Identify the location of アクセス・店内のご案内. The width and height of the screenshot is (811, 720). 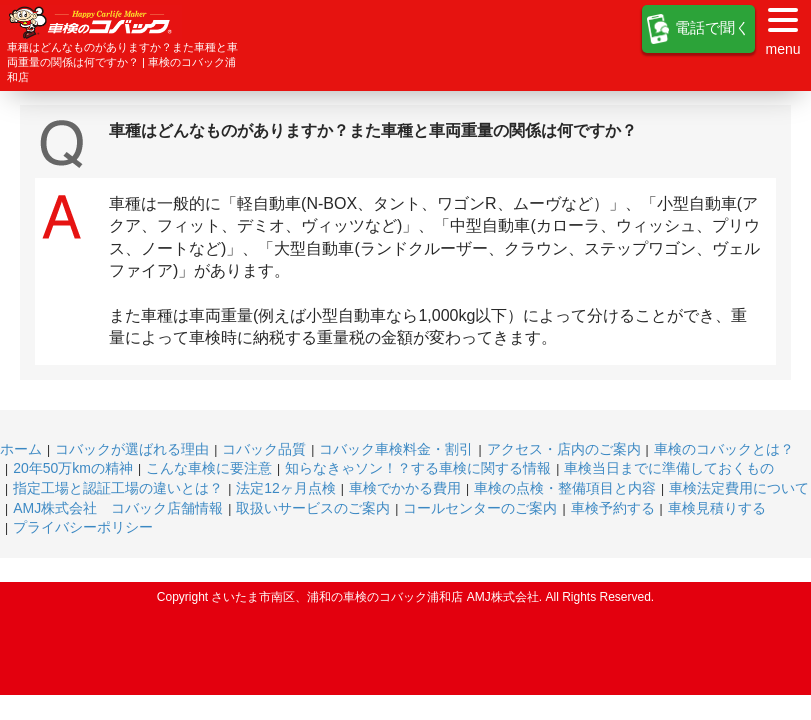
(564, 449).